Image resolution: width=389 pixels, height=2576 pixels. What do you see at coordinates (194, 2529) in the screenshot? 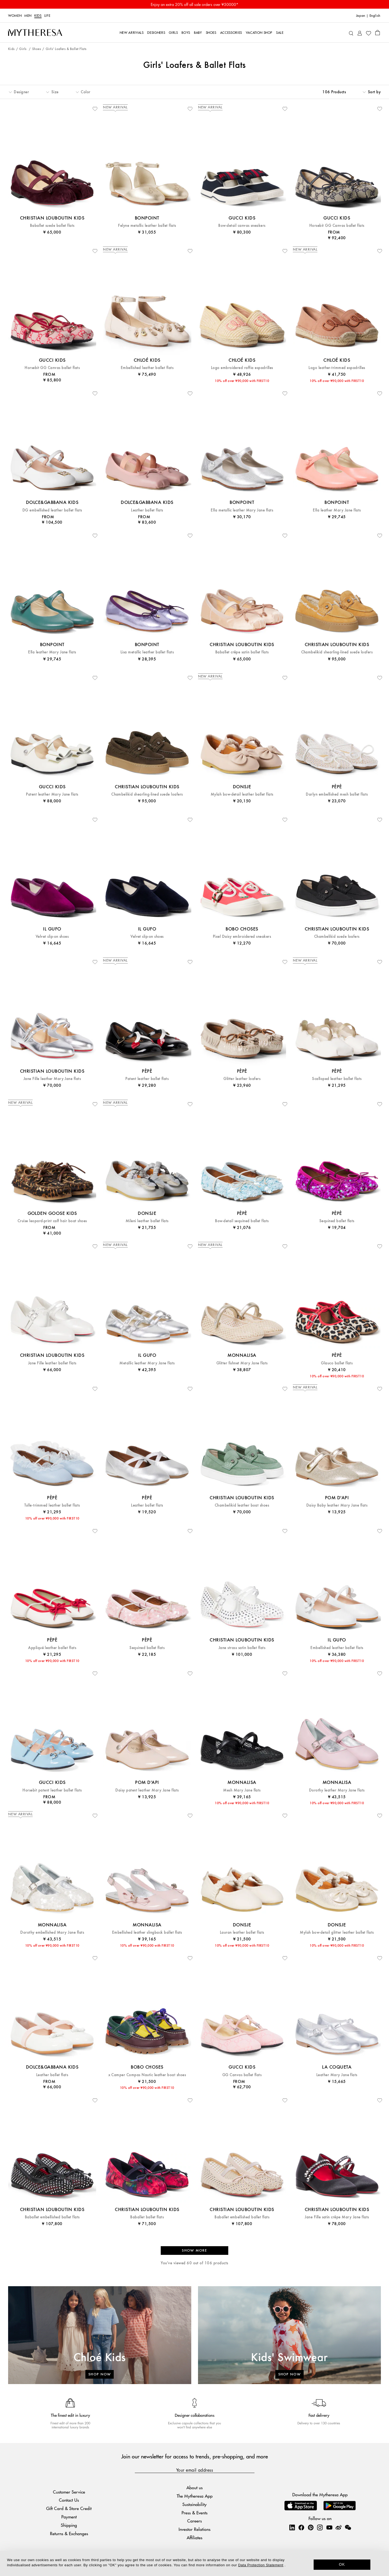
I see `Investor Relations` at bounding box center [194, 2529].